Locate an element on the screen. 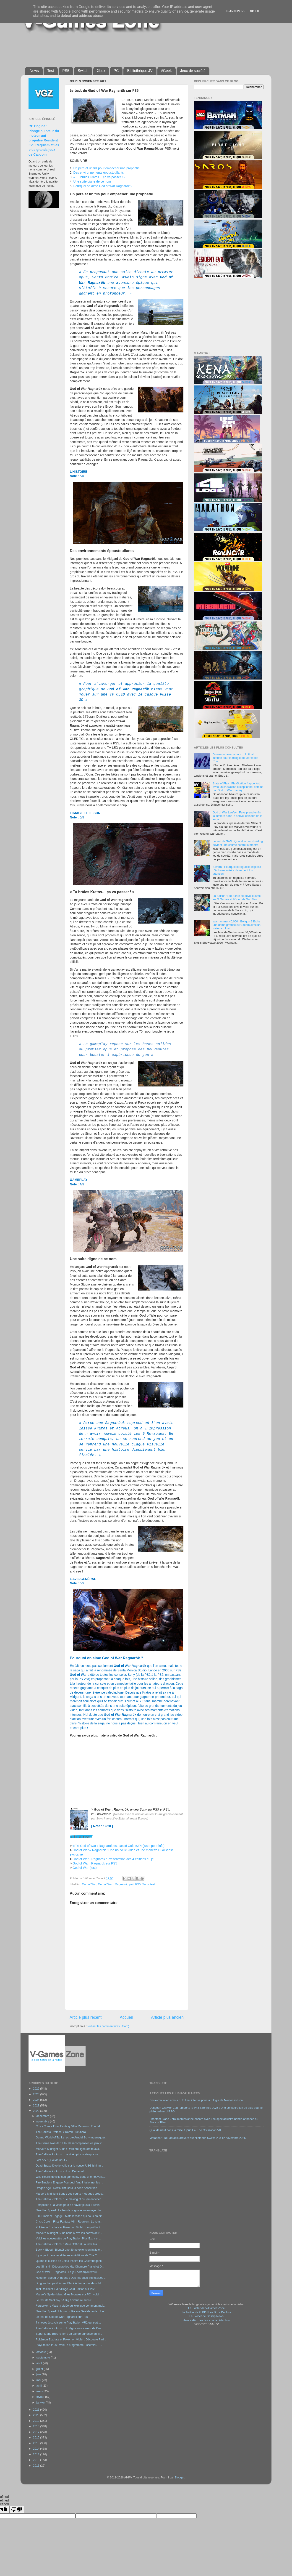 The height and width of the screenshot is (2576, 292). Crisis Core – Final Fantasy VII – Reunion : Fond d... is located at coordinates (69, 2126).